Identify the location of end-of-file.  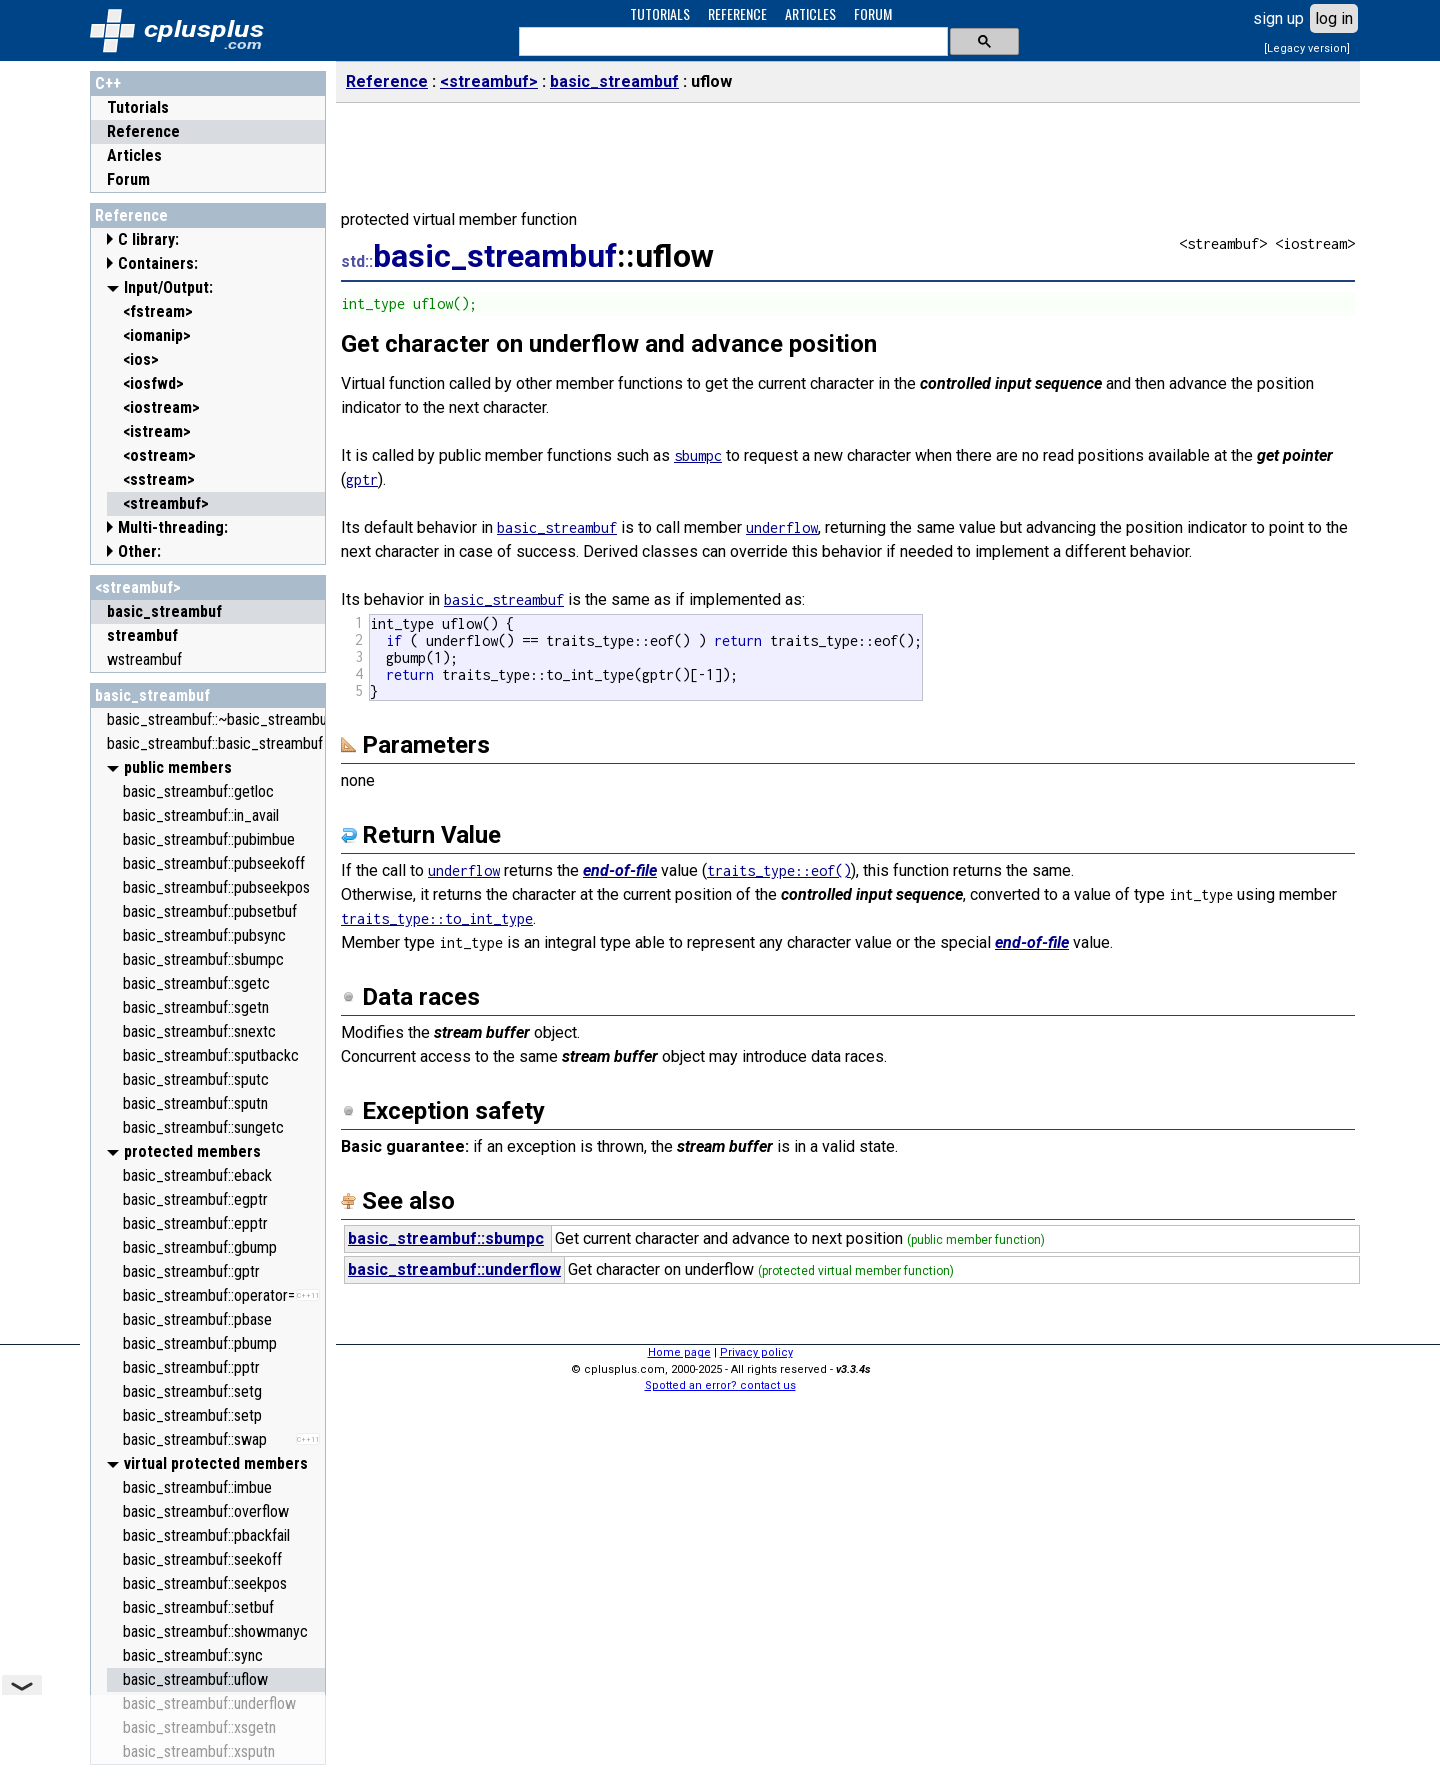
(620, 870).